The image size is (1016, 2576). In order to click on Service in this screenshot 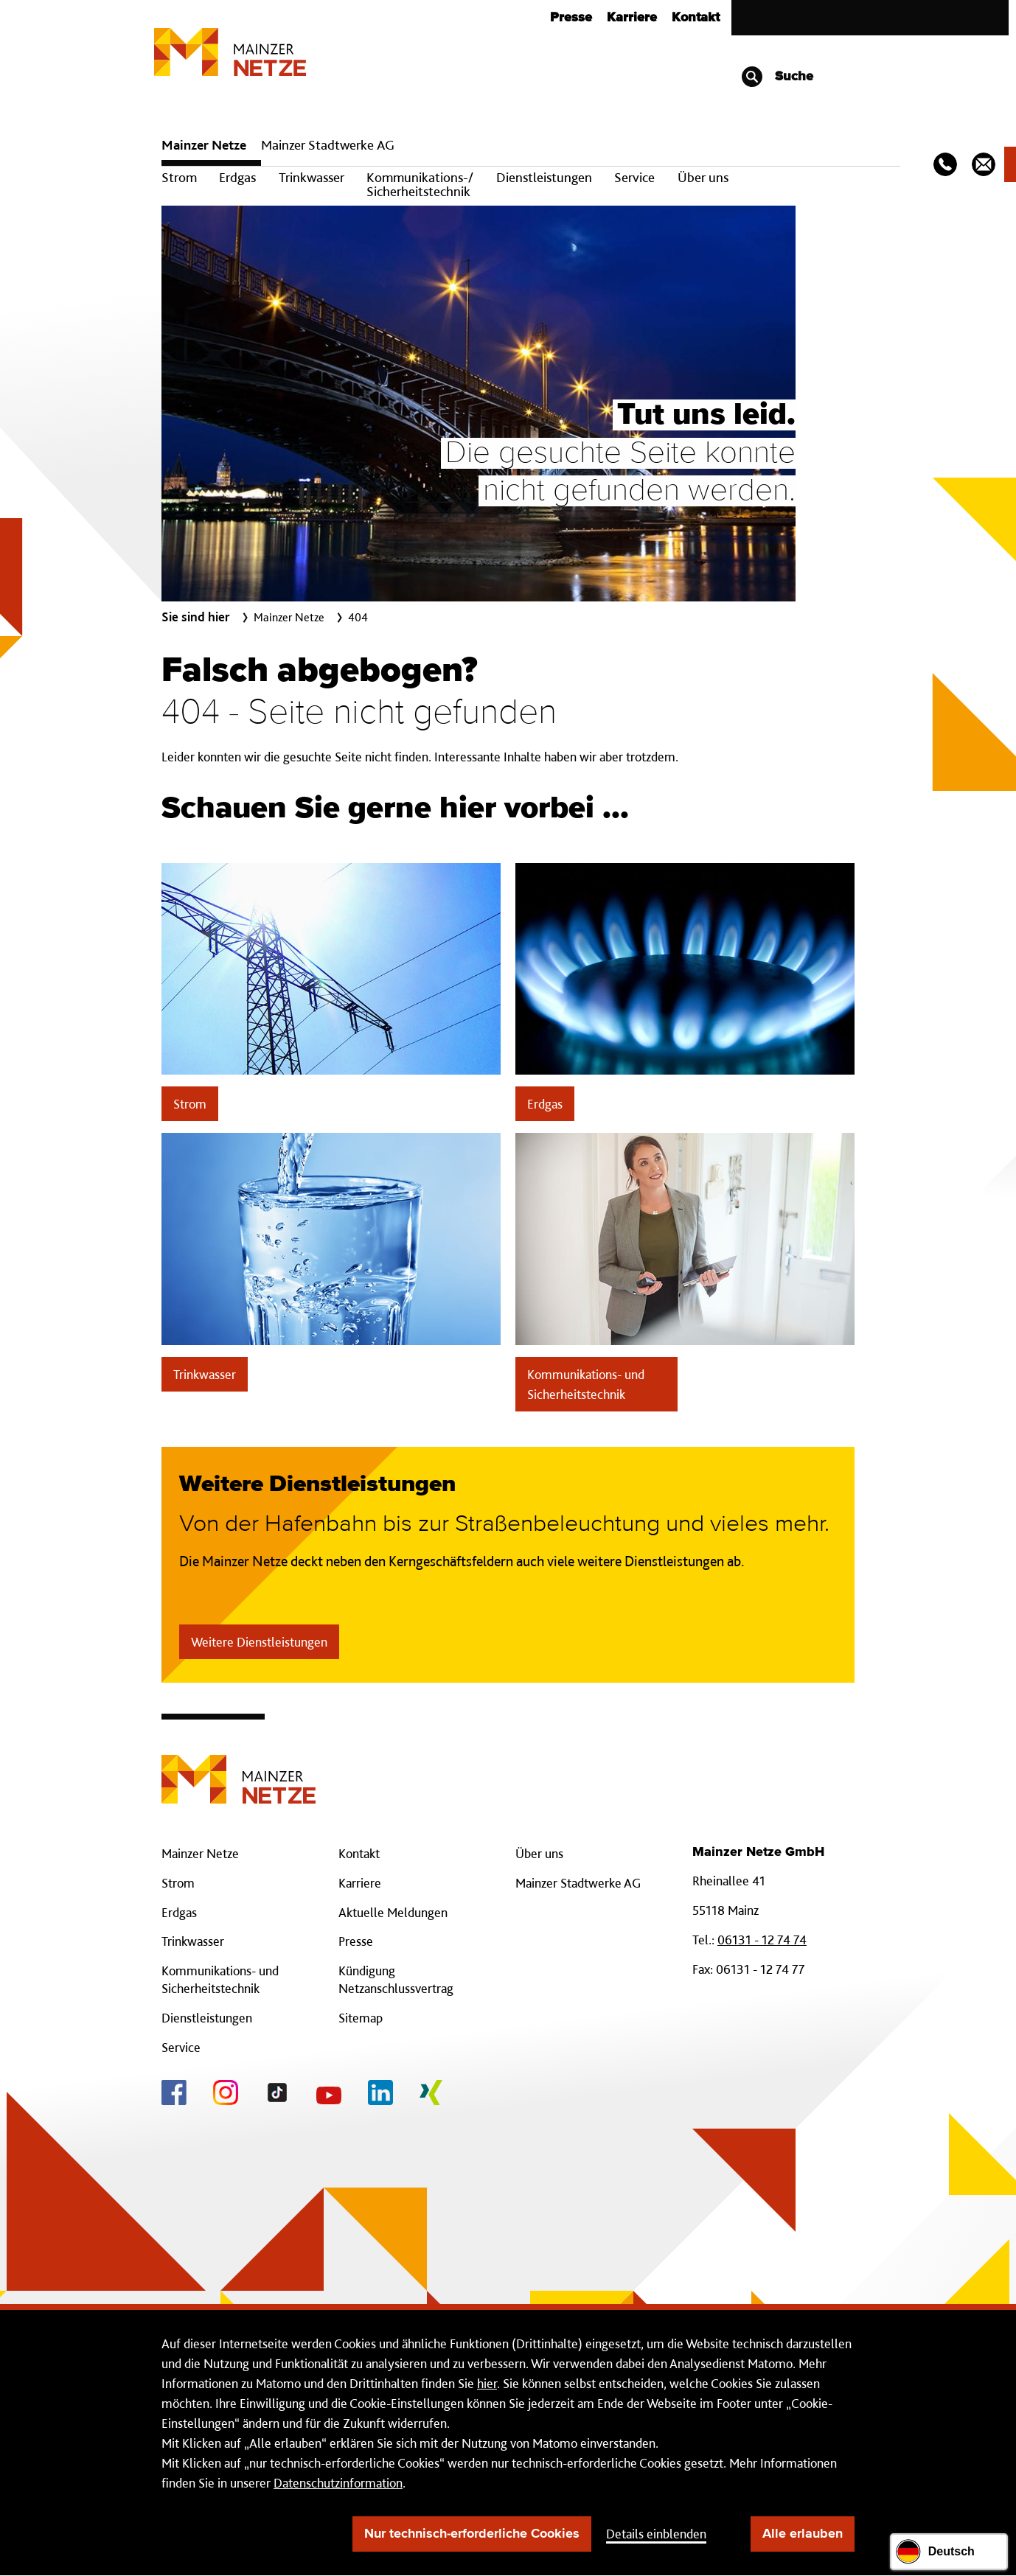, I will do `click(634, 177)`.